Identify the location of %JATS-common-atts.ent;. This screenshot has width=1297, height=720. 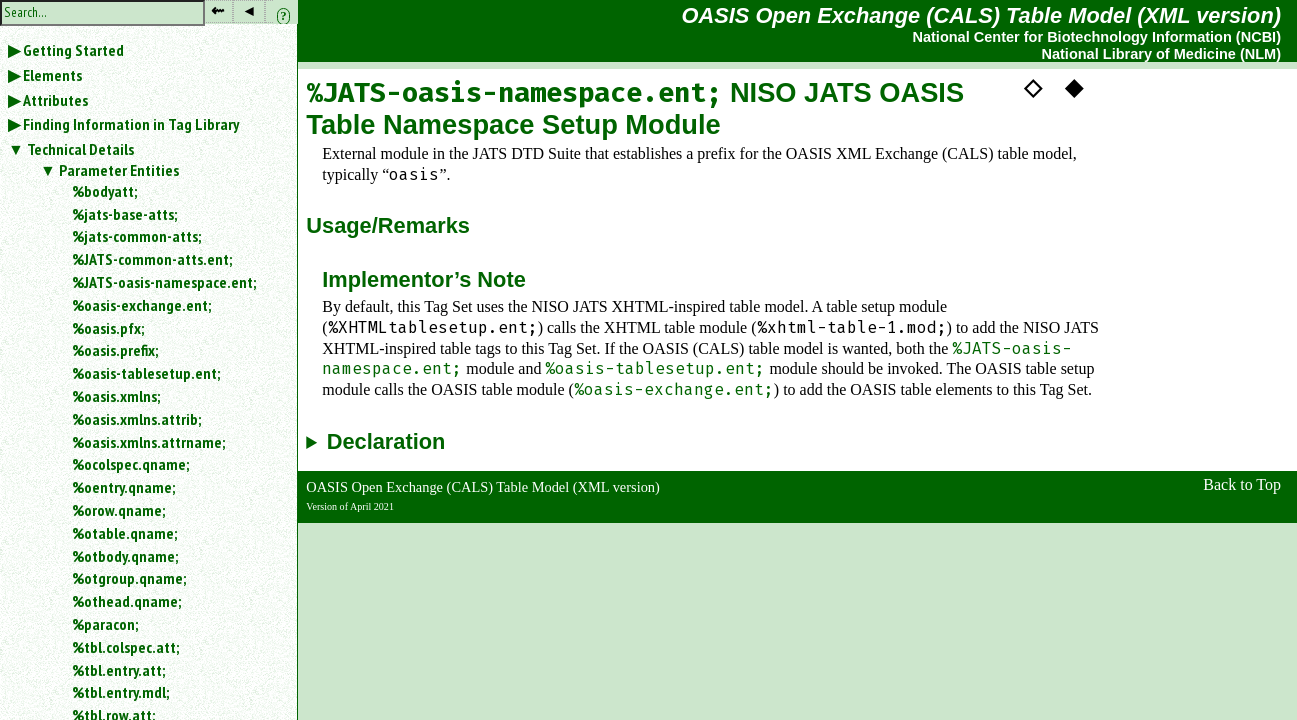
(152, 259).